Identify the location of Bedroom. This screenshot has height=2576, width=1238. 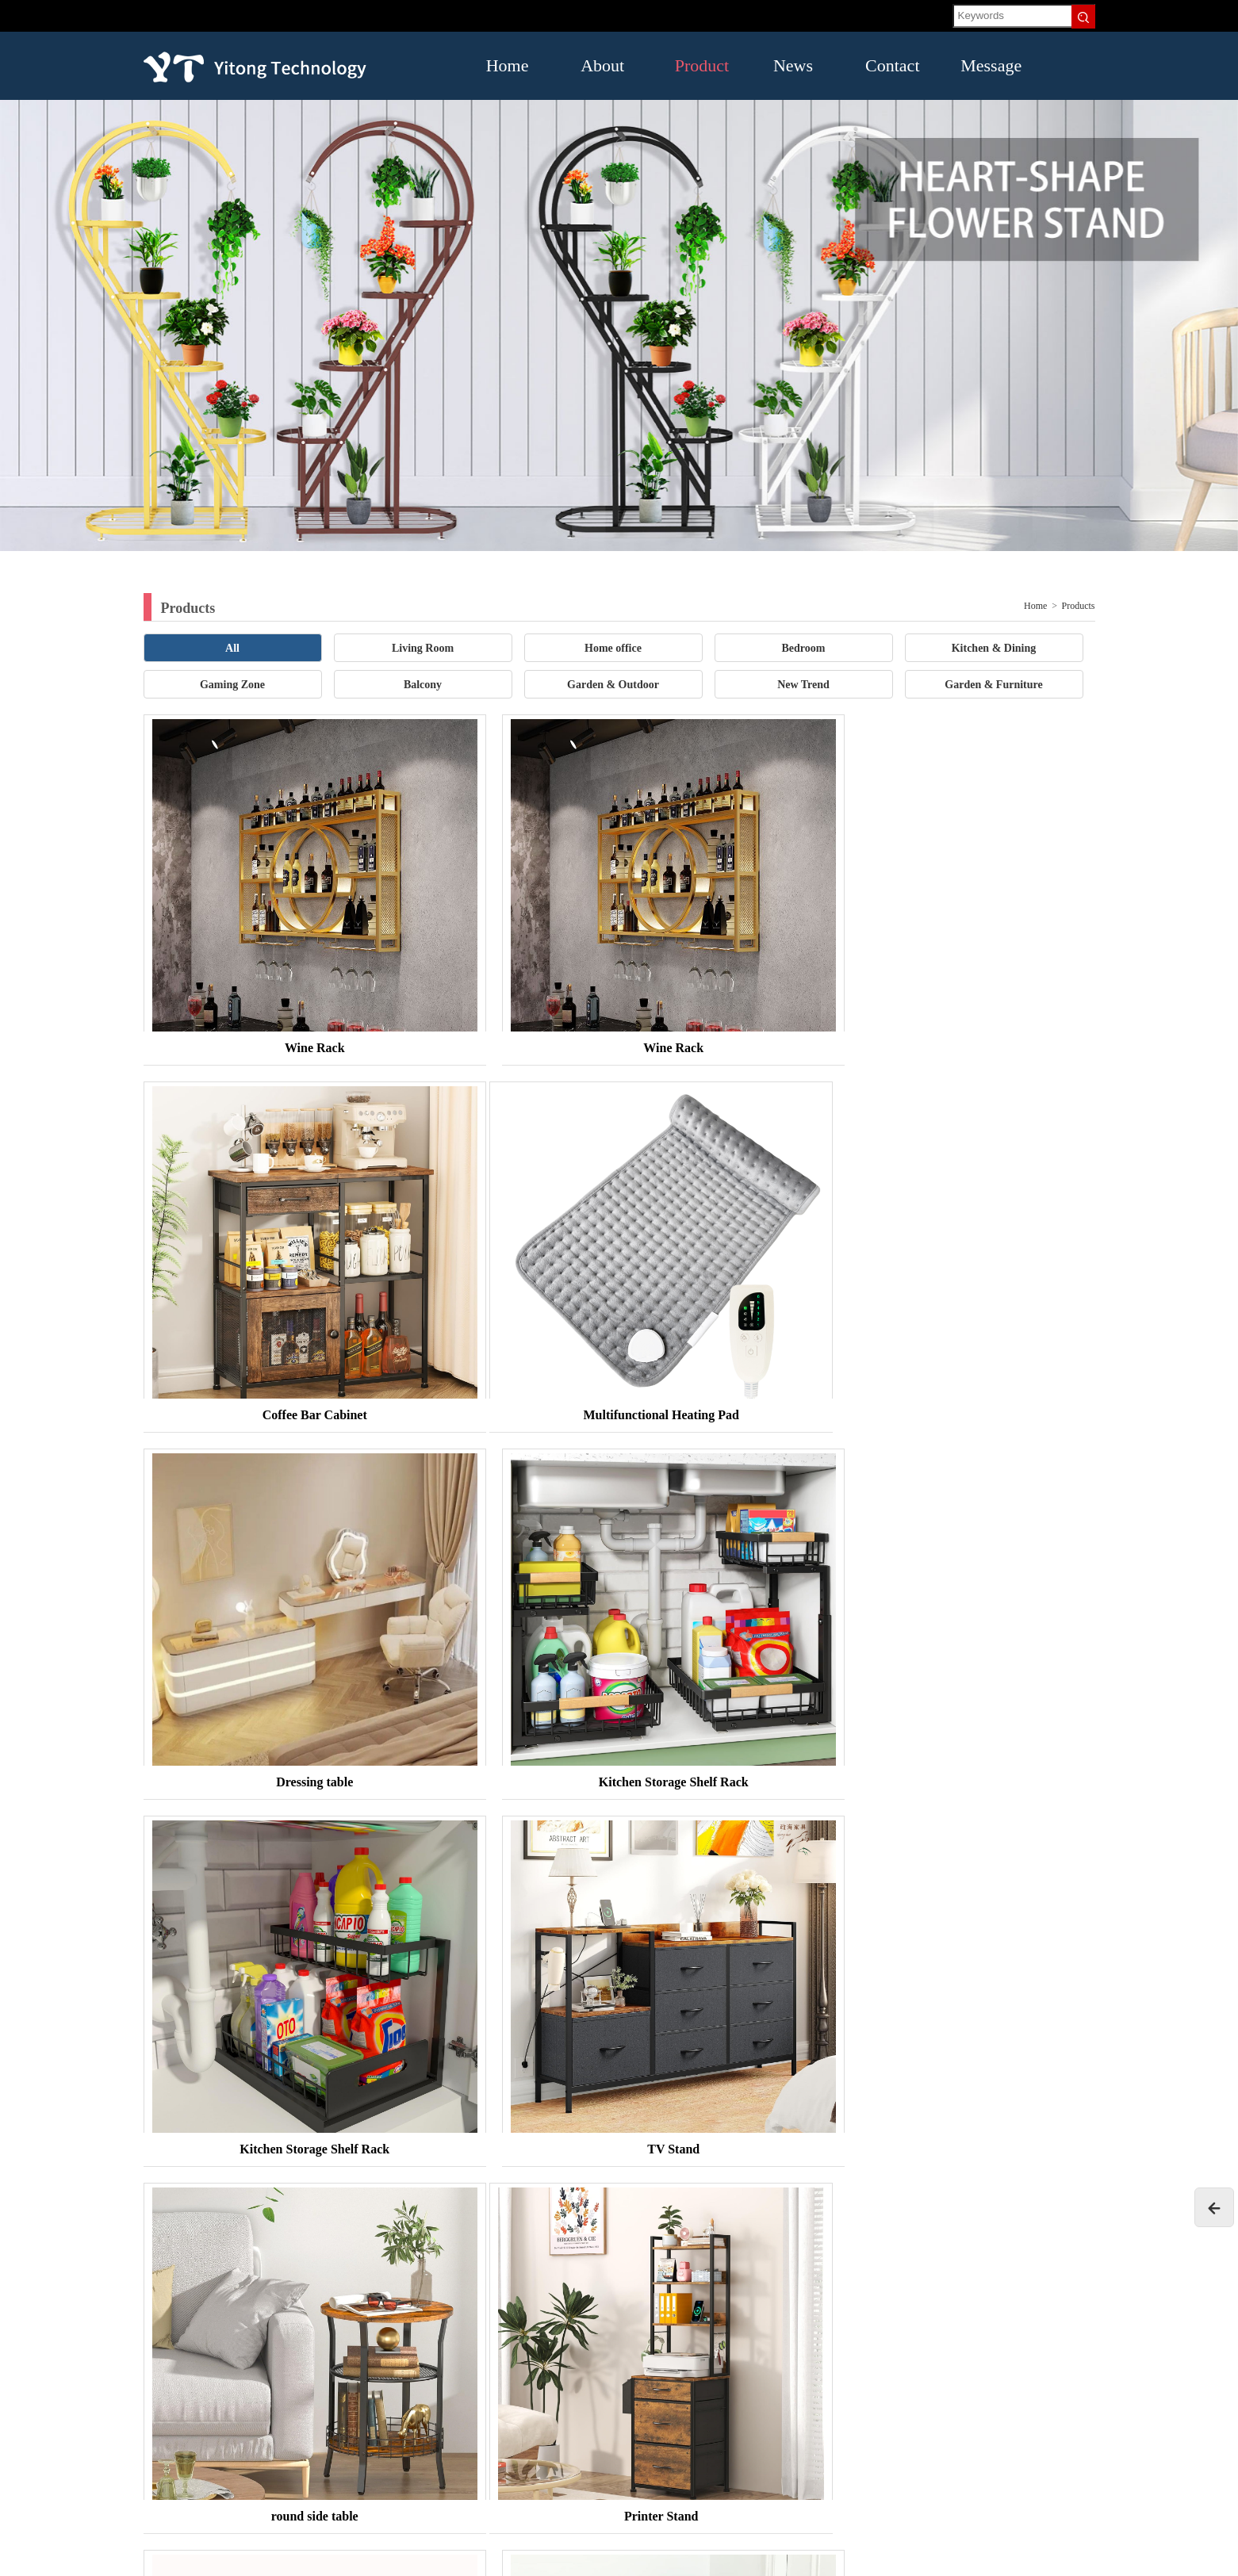
(804, 648).